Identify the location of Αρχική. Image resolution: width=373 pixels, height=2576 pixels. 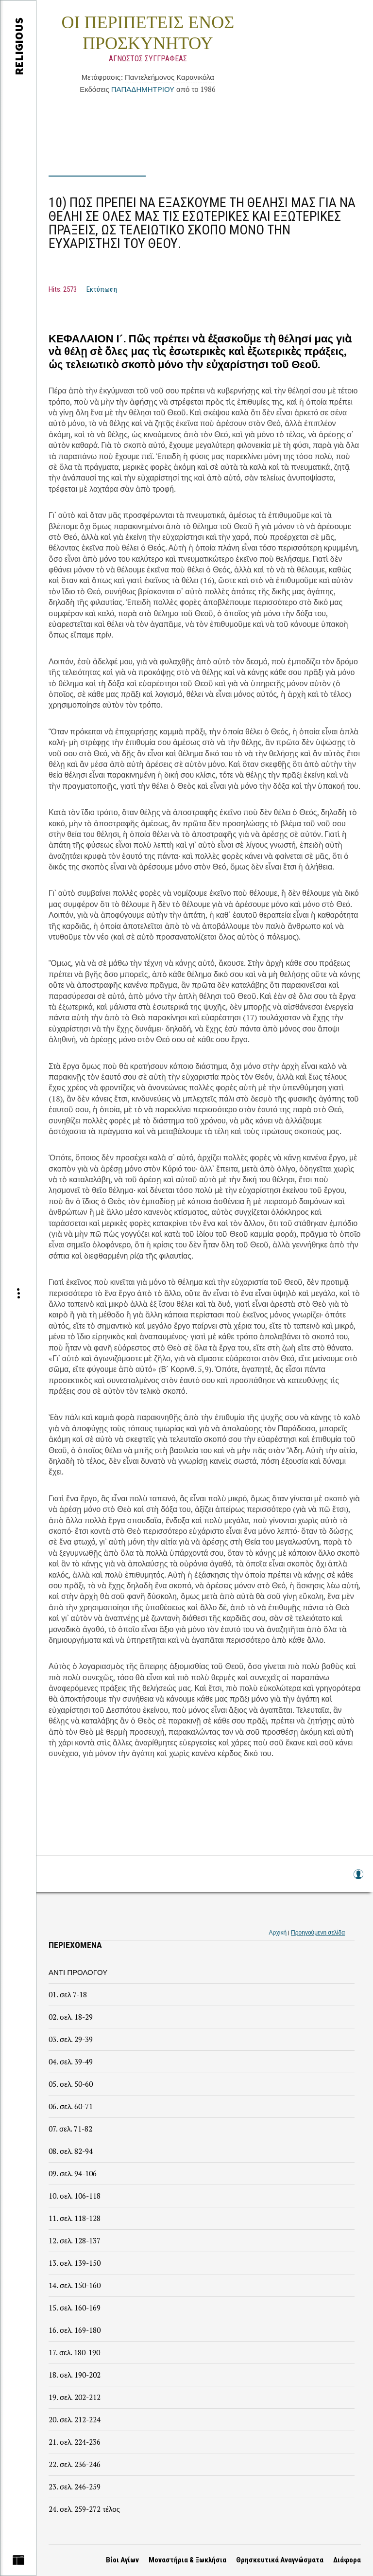
(278, 1932).